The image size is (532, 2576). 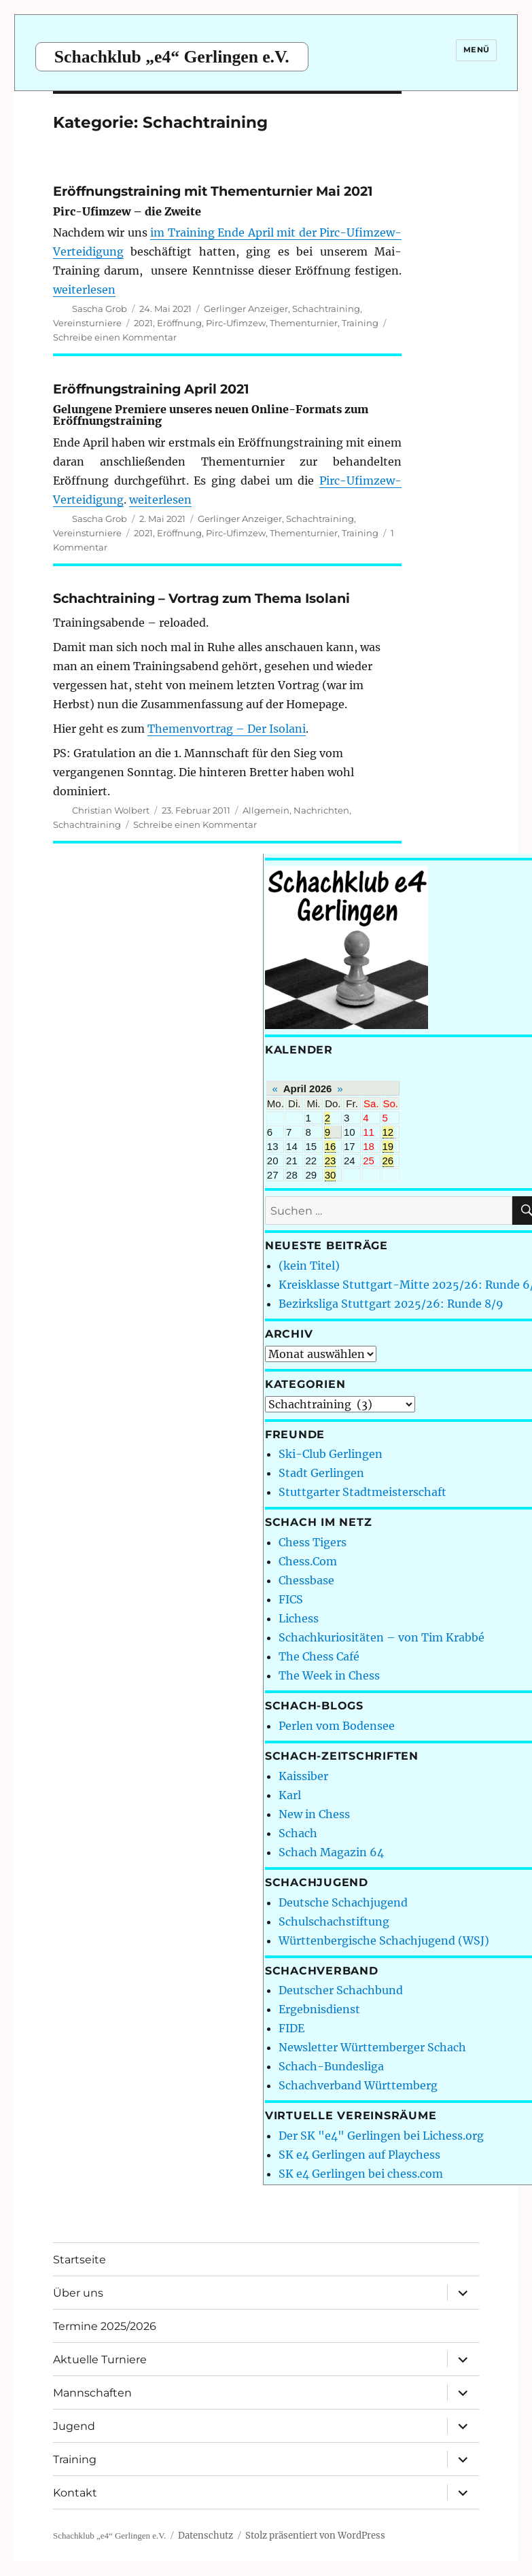 I want to click on Kaissiber, so click(x=303, y=1776).